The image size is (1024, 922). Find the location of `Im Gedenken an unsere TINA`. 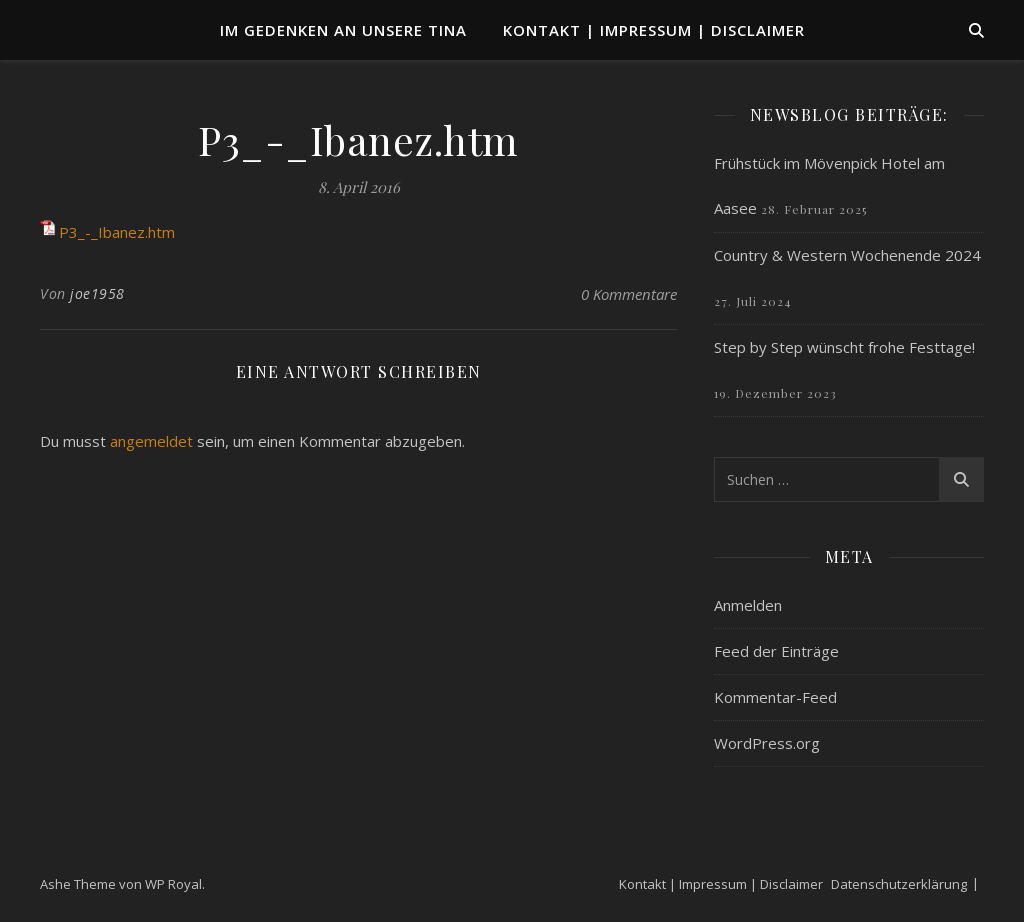

Im Gedenken an unsere TINA is located at coordinates (343, 30).